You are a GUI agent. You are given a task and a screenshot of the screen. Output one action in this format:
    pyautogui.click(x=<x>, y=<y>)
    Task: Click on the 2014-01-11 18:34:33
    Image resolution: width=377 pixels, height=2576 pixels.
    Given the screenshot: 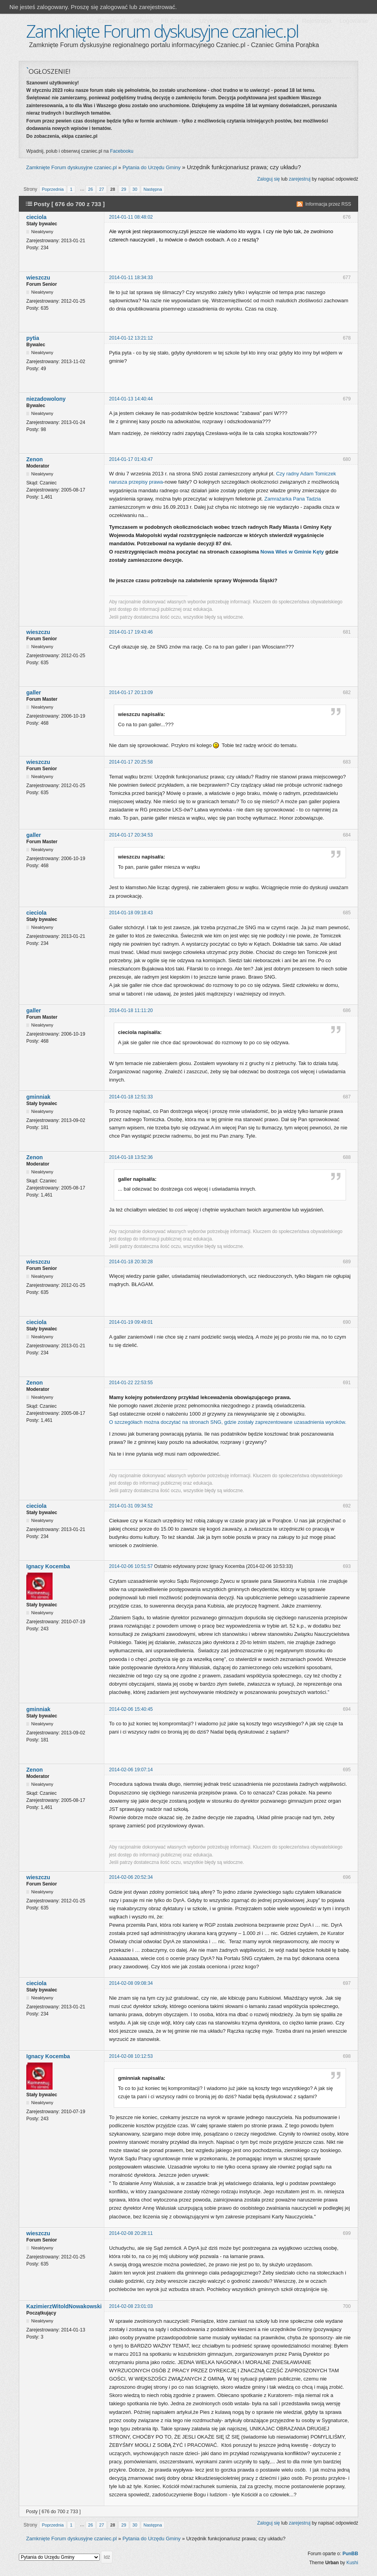 What is the action you would take?
    pyautogui.click(x=131, y=277)
    